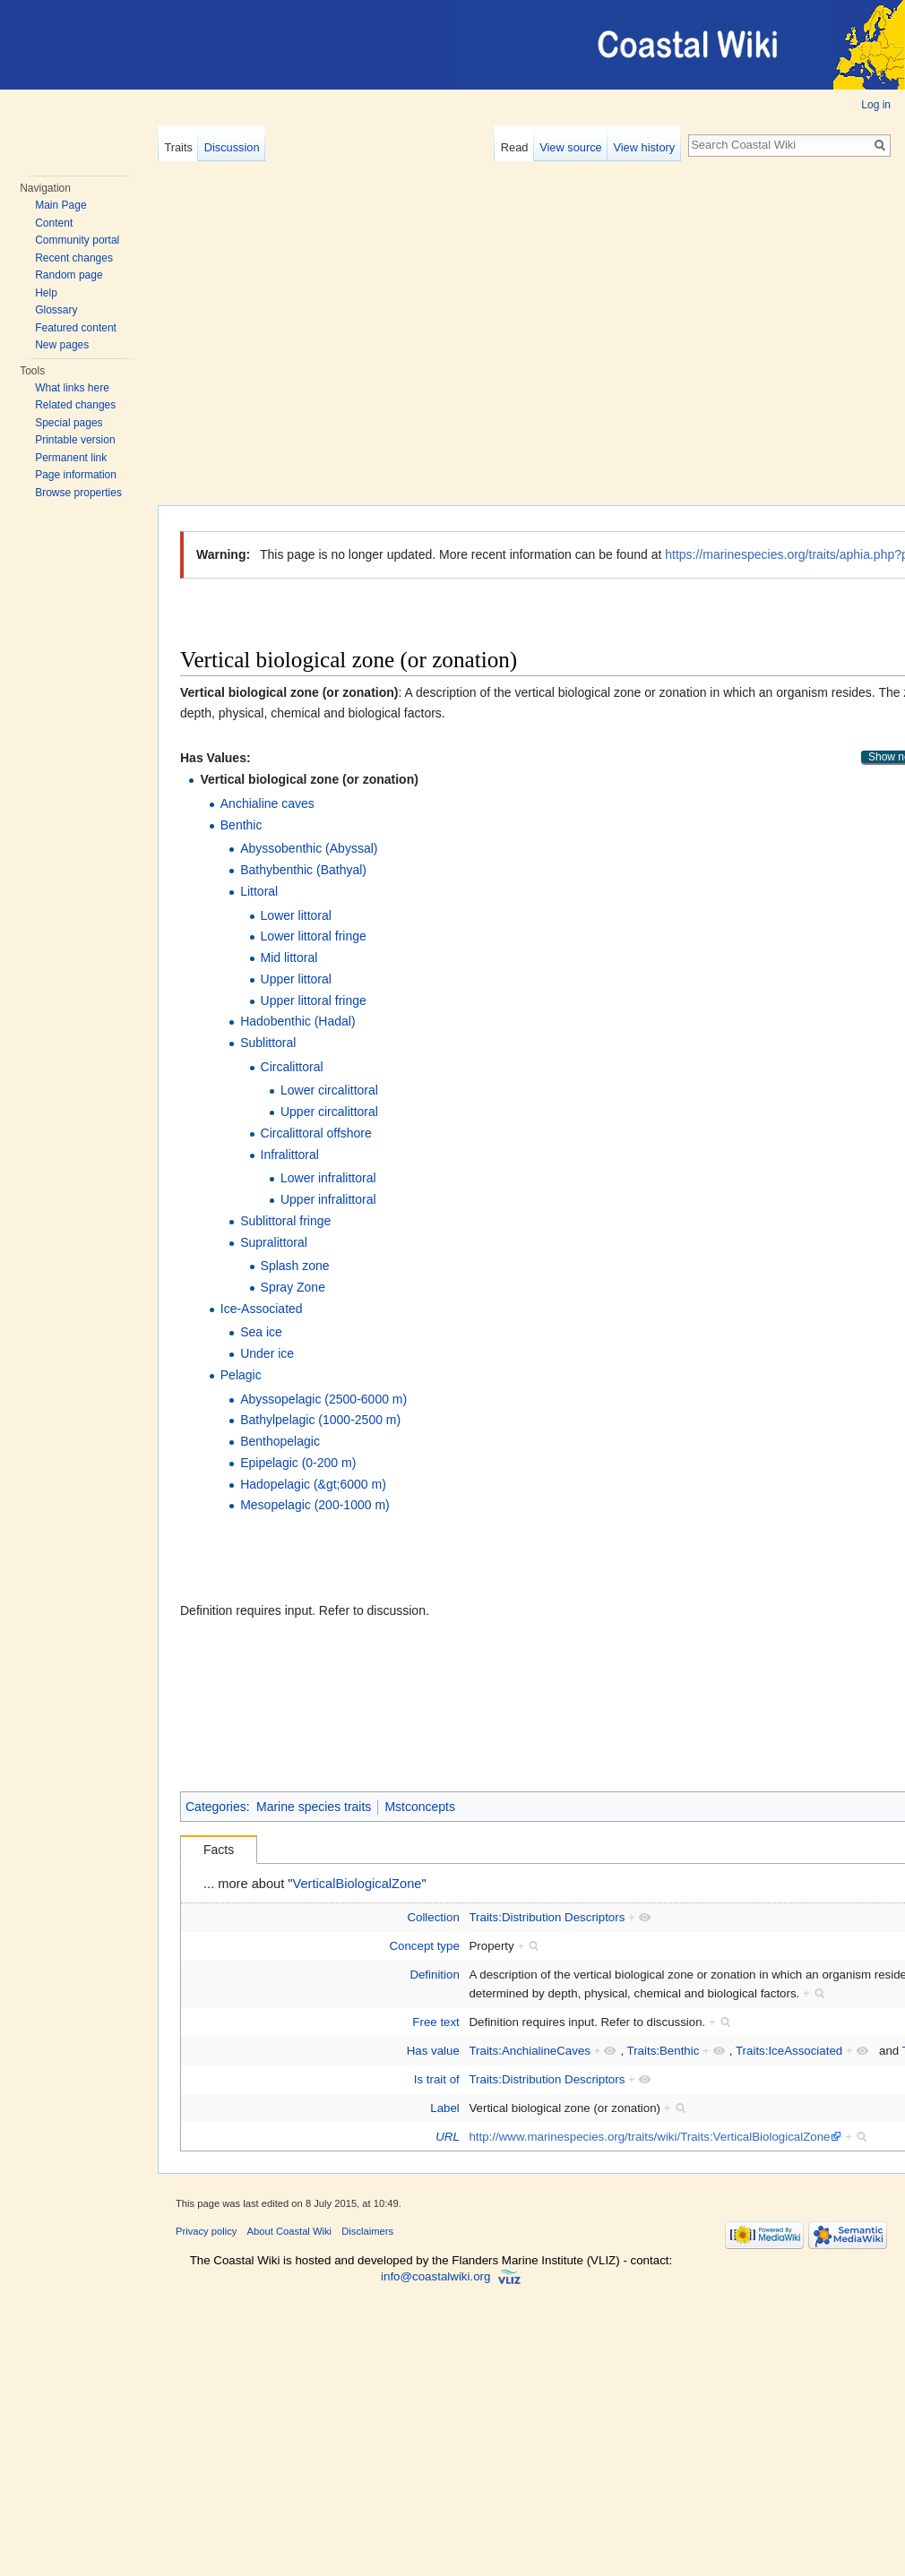  Describe the element at coordinates (789, 2050) in the screenshot. I see `Traits:IceAssociated` at that location.